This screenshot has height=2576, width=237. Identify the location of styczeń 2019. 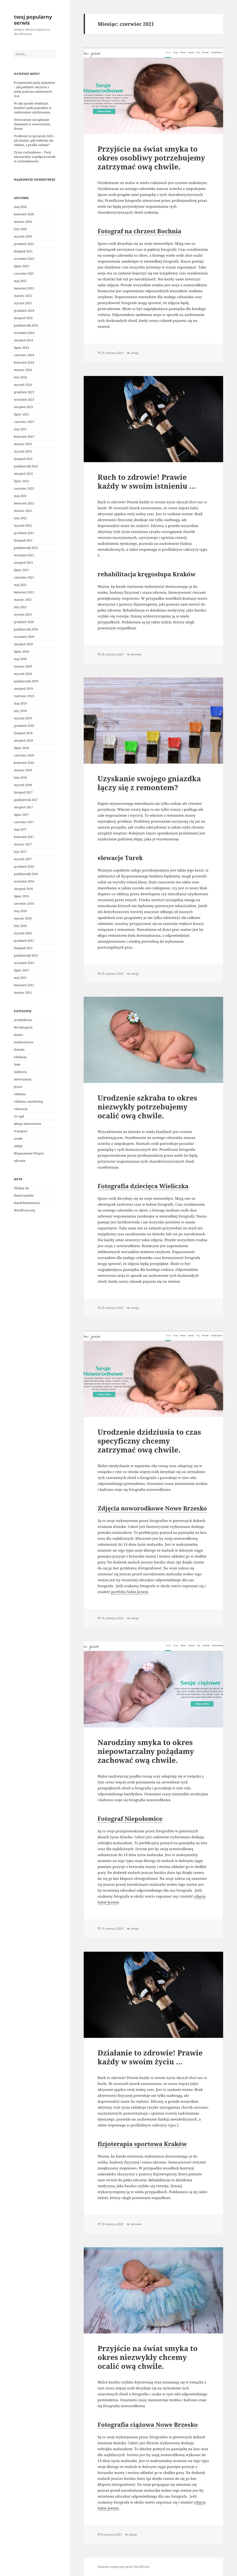
(23, 718).